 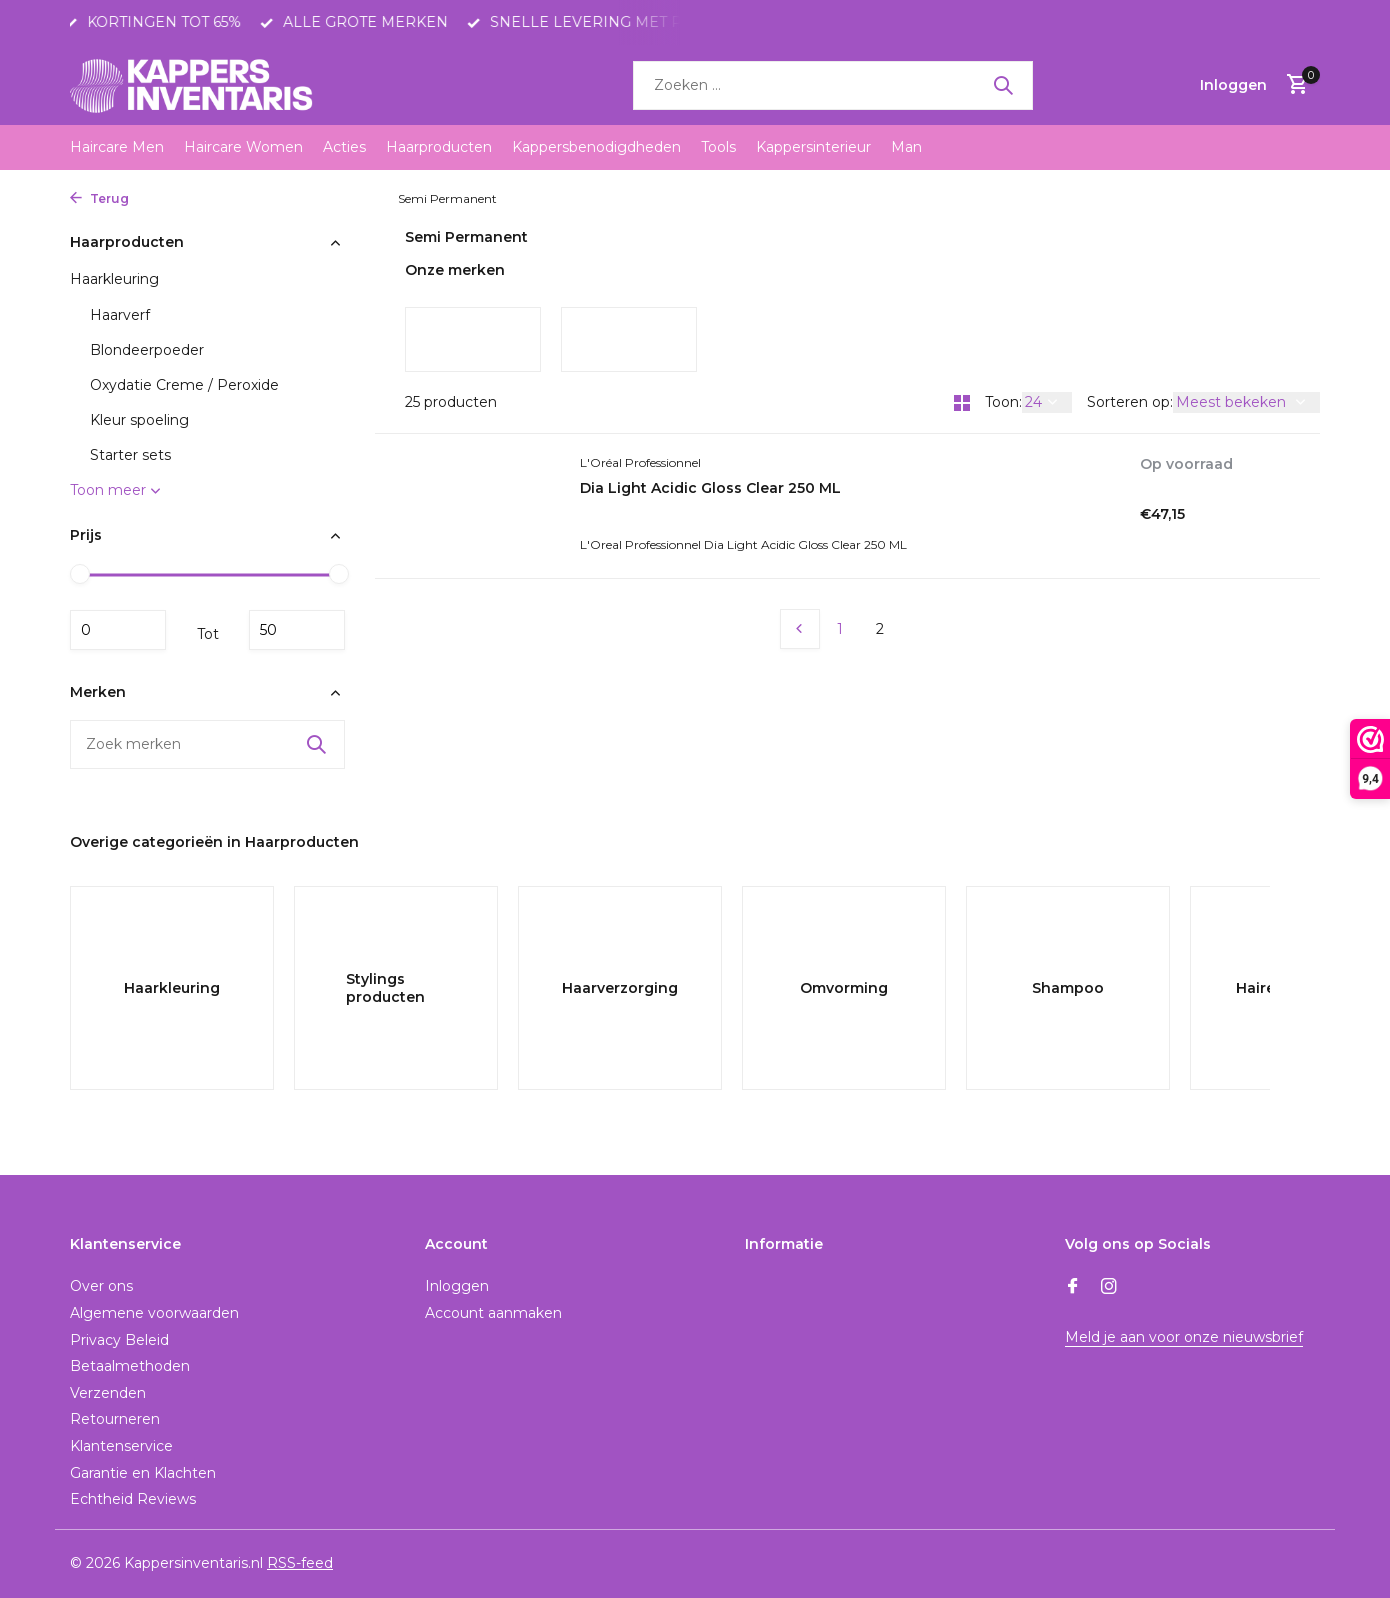 What do you see at coordinates (800, 629) in the screenshot?
I see `[Vorige pagina]` at bounding box center [800, 629].